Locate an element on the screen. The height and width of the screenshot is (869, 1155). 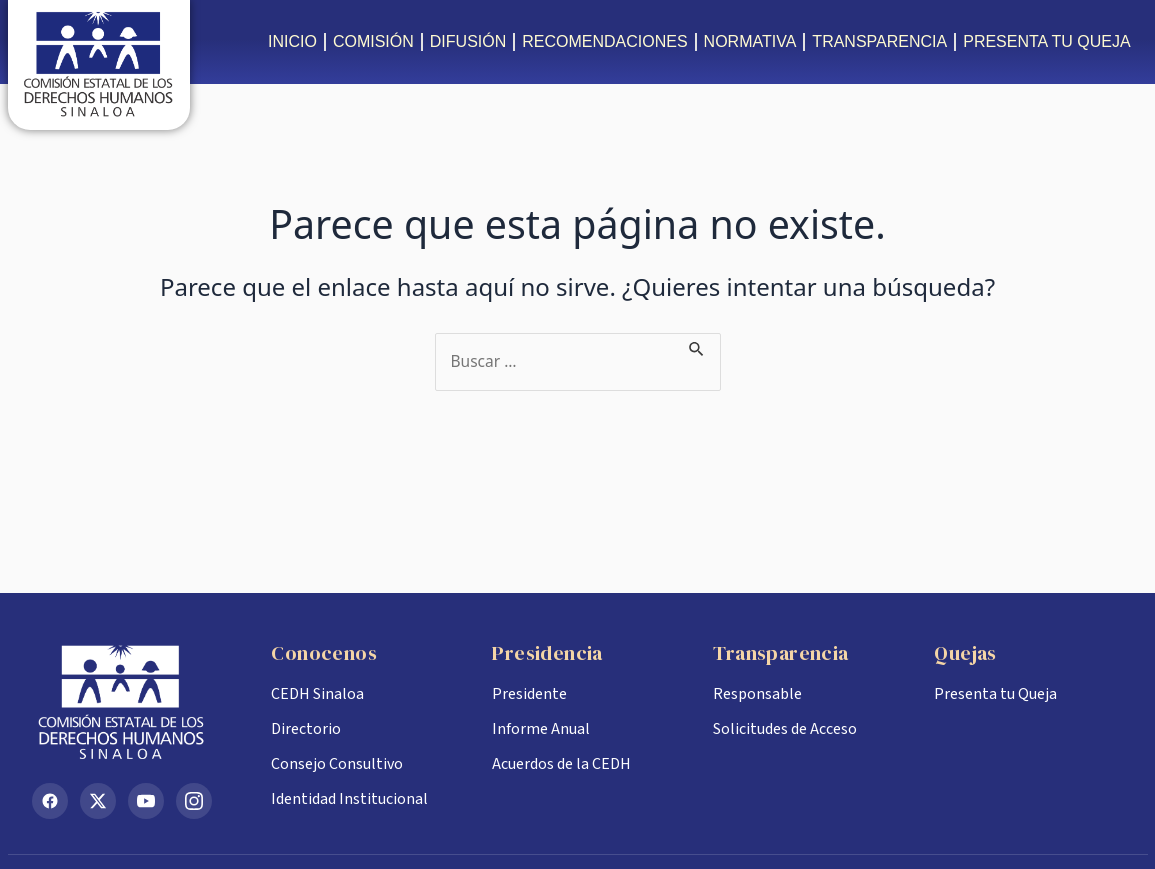
NORMATIVA is located at coordinates (750, 41).